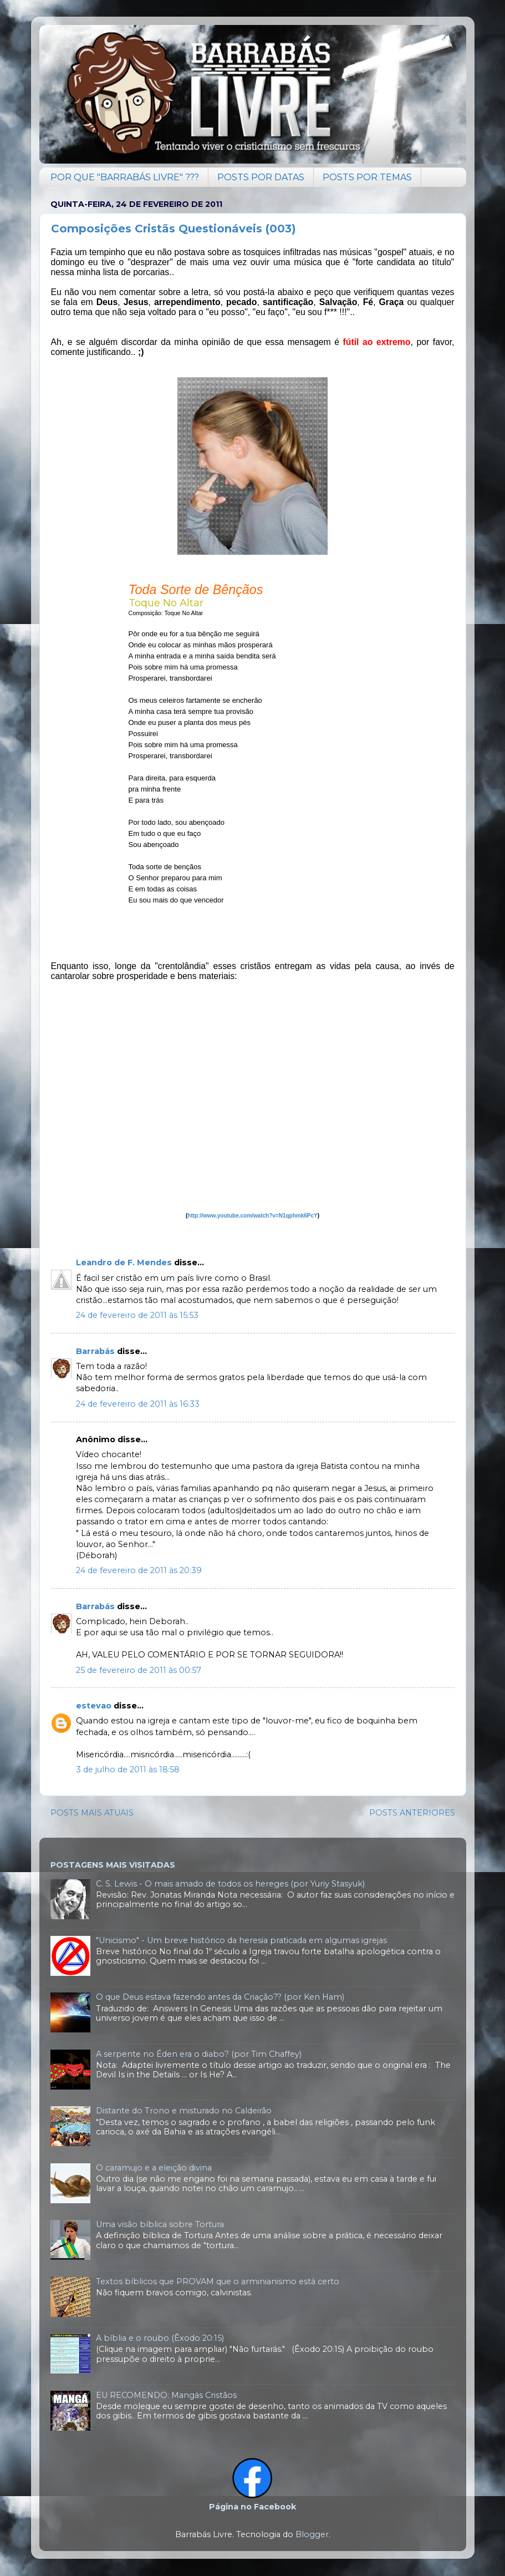 This screenshot has width=505, height=2576. I want to click on POSTS POR TEMAS, so click(367, 177).